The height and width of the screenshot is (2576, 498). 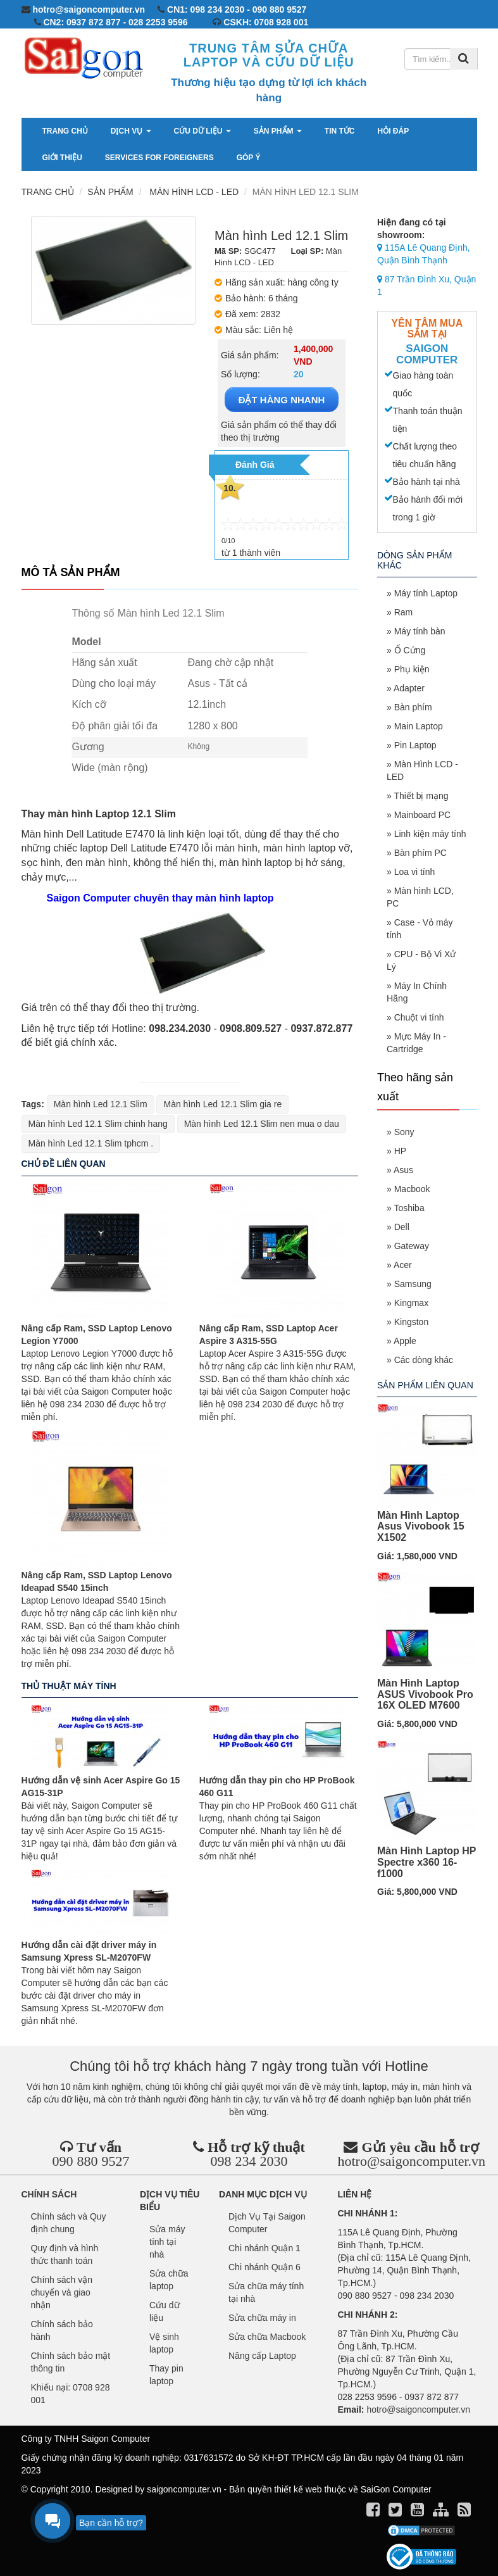 I want to click on Tin tức, so click(x=340, y=131).